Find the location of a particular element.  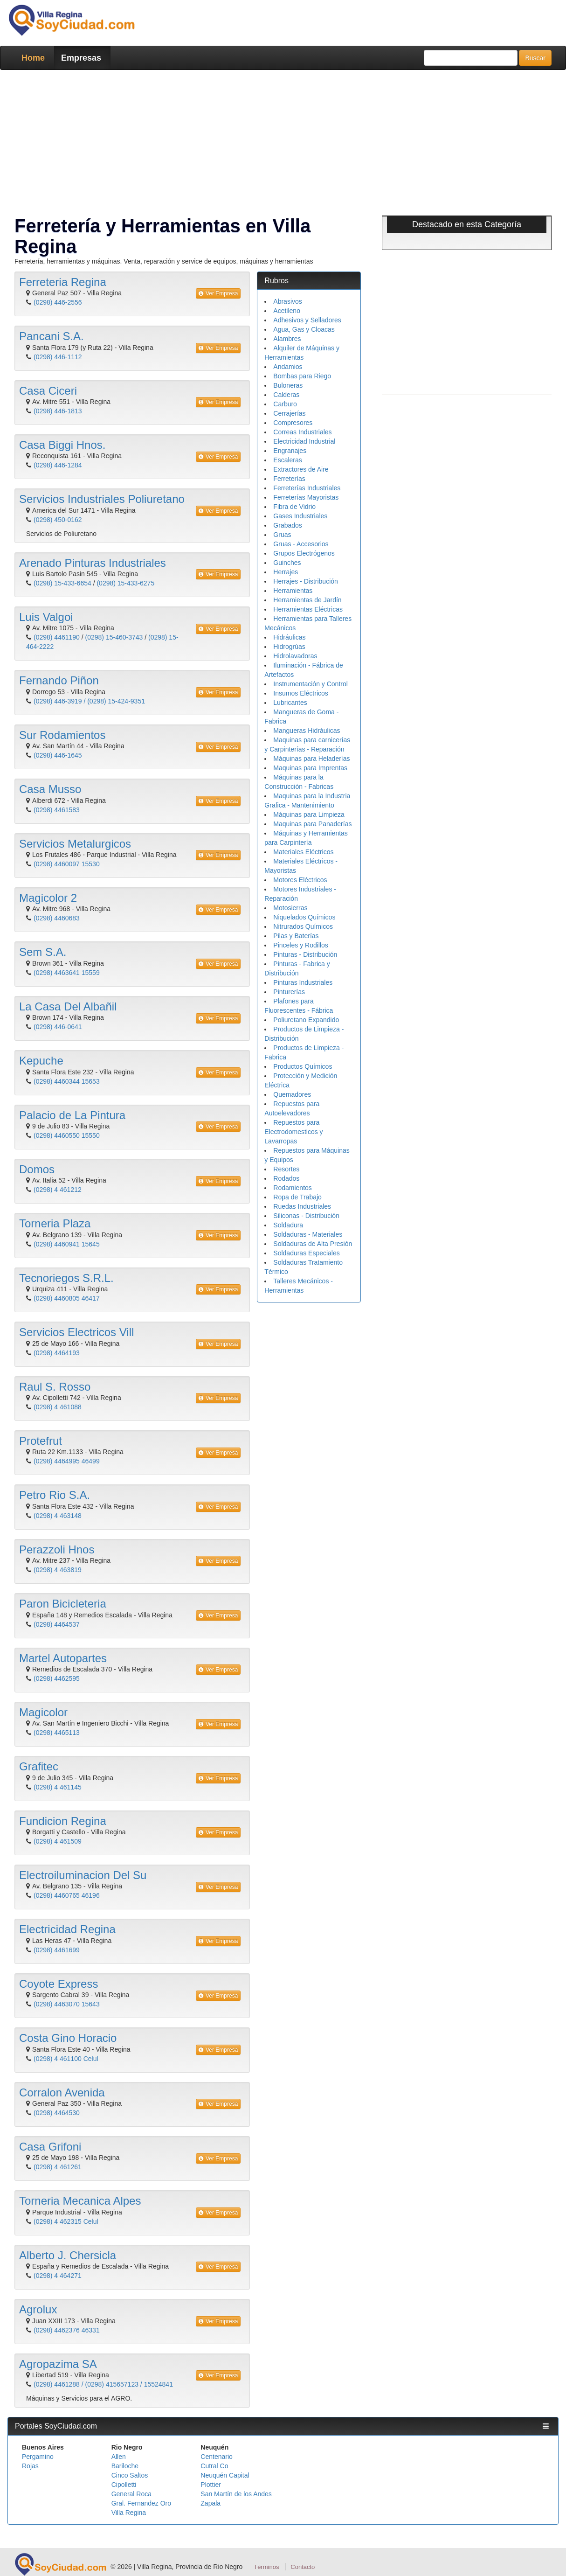

(0298) 4461699 is located at coordinates (57, 1950).